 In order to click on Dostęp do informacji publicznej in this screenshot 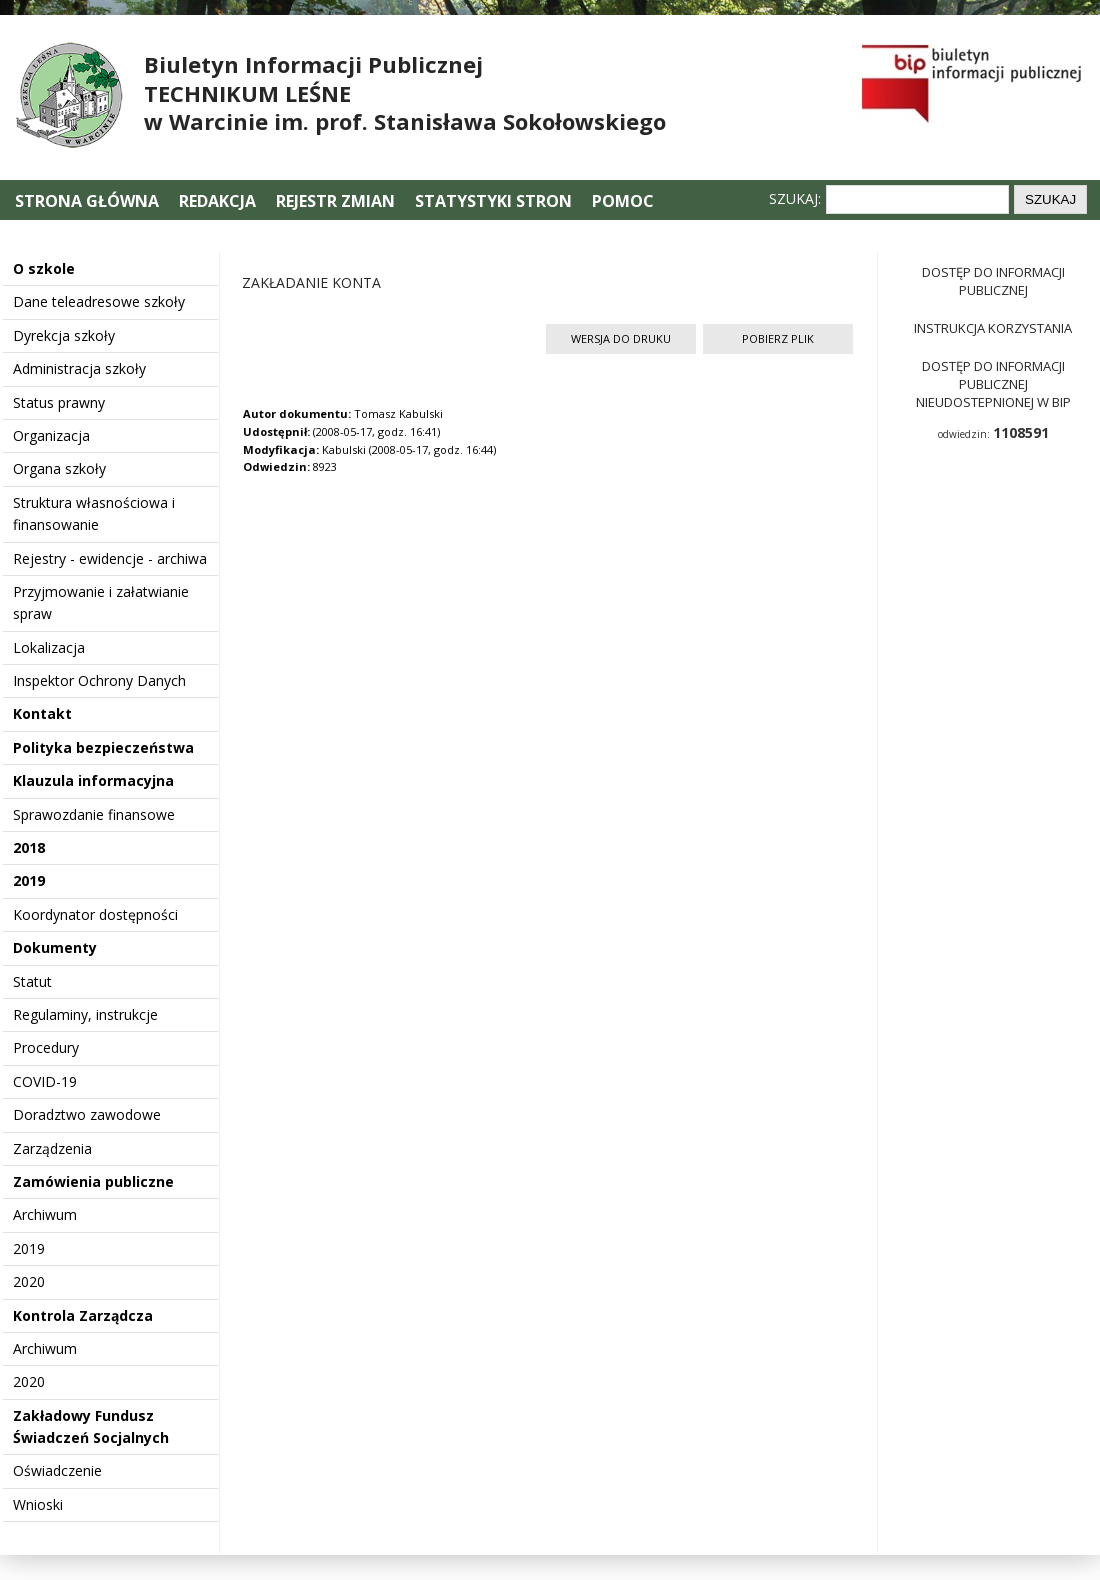, I will do `click(993, 281)`.